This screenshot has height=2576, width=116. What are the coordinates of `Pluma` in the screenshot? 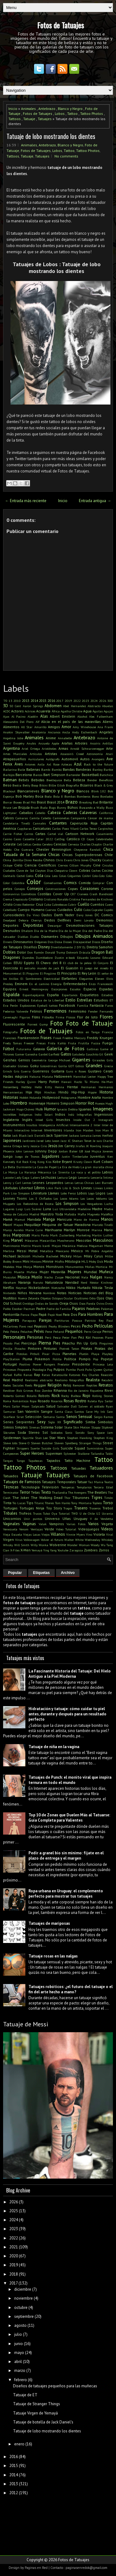 It's located at (27, 1359).